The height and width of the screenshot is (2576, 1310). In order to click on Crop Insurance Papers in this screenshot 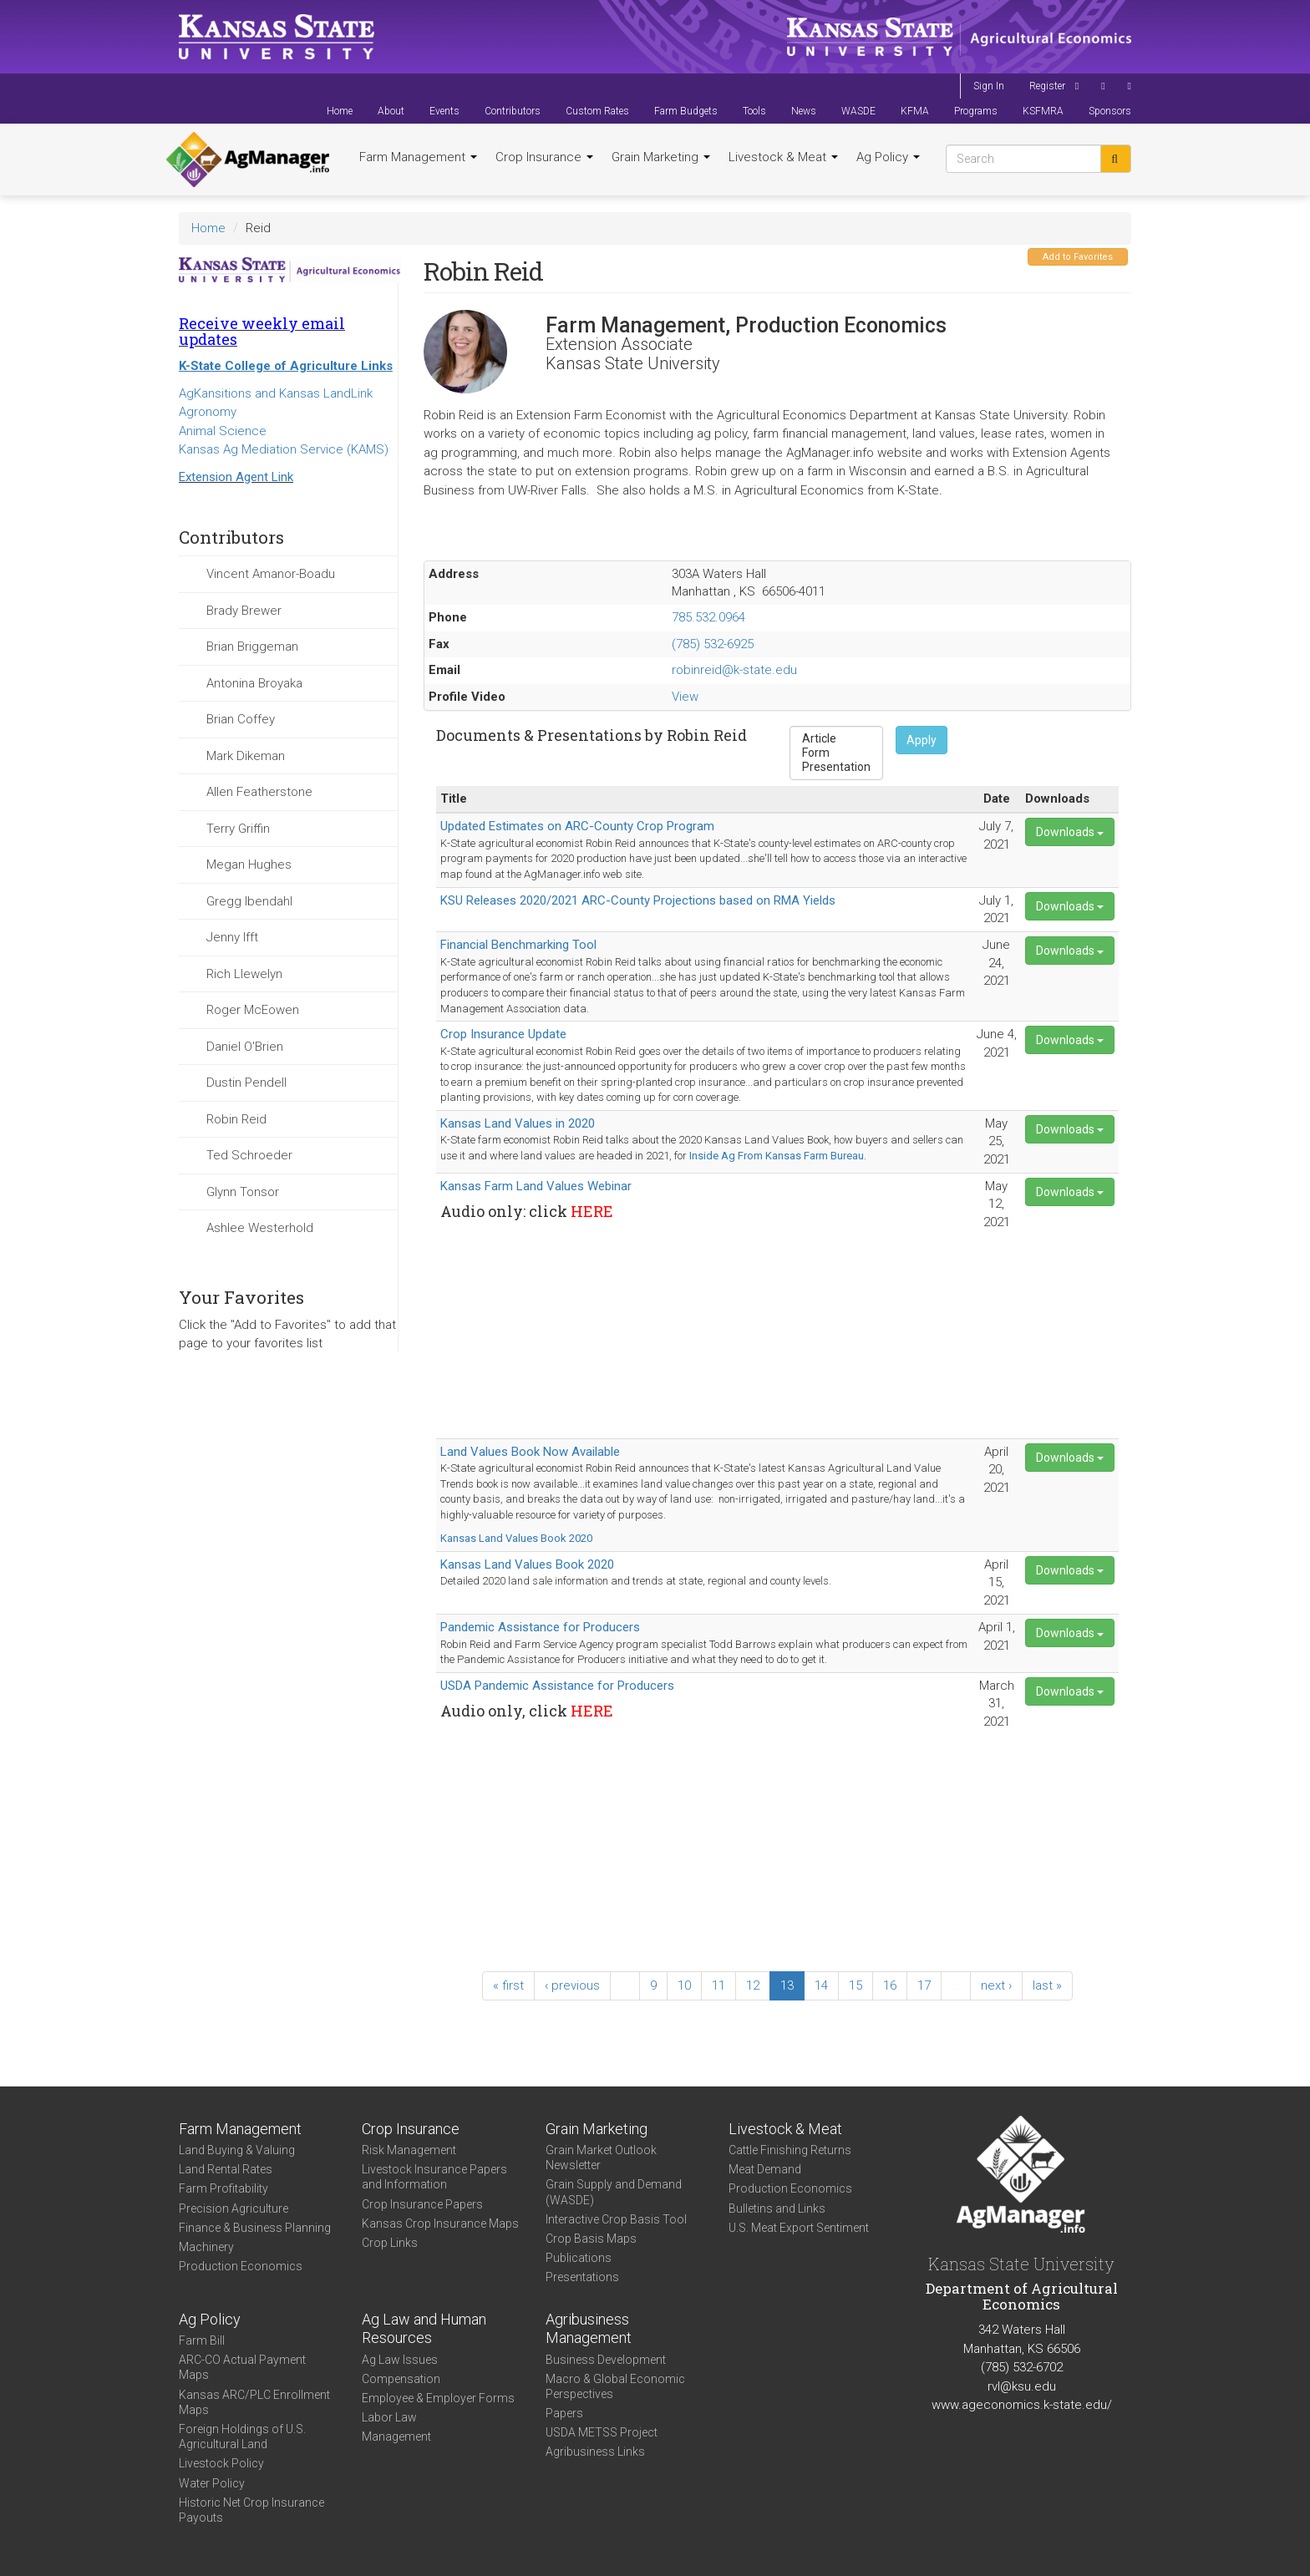, I will do `click(422, 2204)`.